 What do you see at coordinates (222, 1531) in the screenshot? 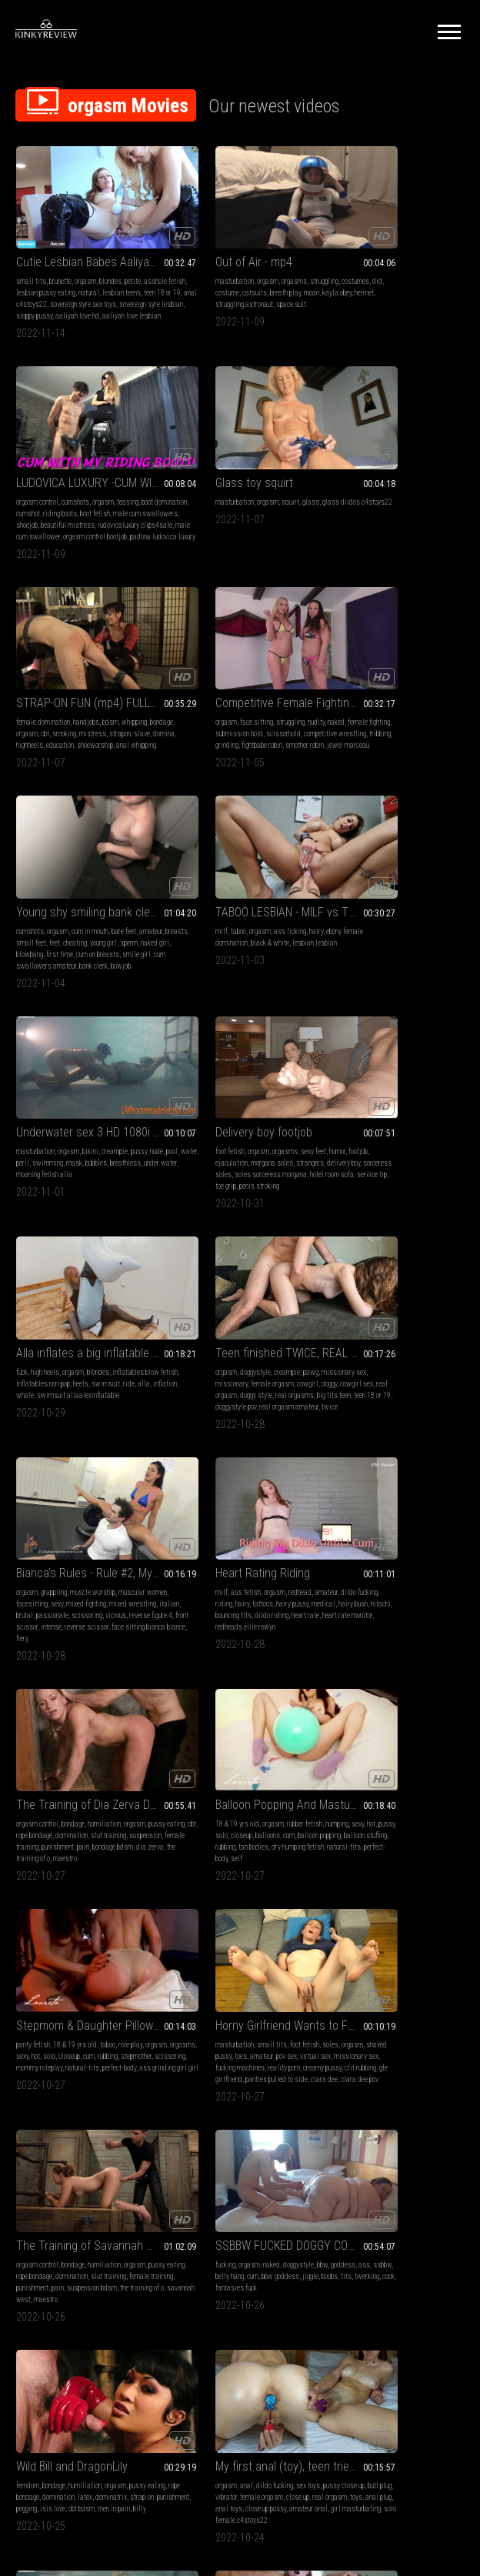
I see `ssbbw` at bounding box center [222, 1531].